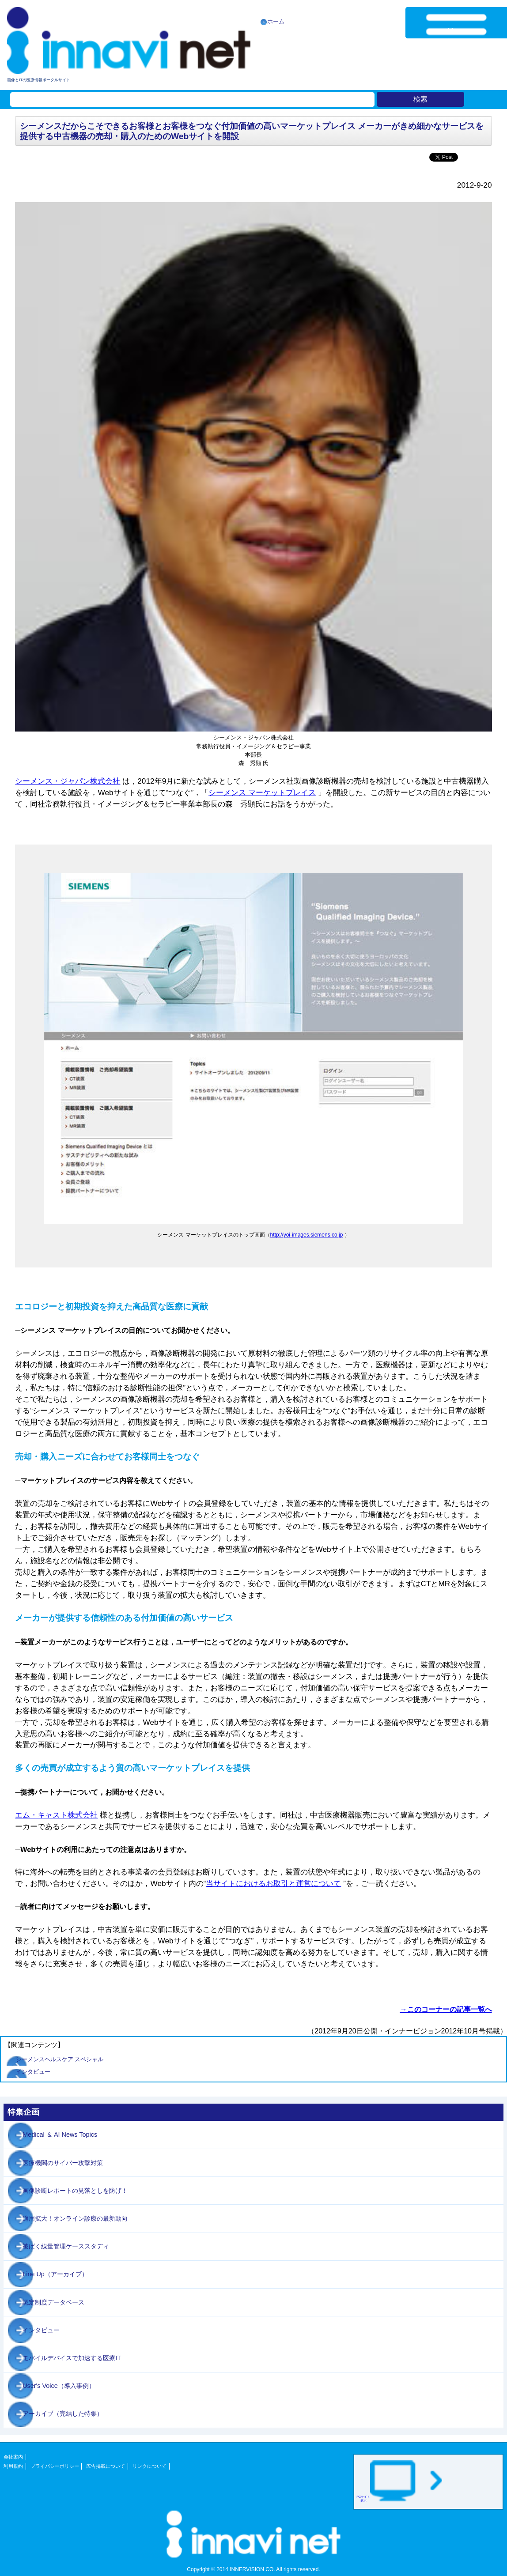 Image resolution: width=507 pixels, height=2576 pixels. What do you see at coordinates (67, 781) in the screenshot?
I see `シーメンス・ジャパン株式会社` at bounding box center [67, 781].